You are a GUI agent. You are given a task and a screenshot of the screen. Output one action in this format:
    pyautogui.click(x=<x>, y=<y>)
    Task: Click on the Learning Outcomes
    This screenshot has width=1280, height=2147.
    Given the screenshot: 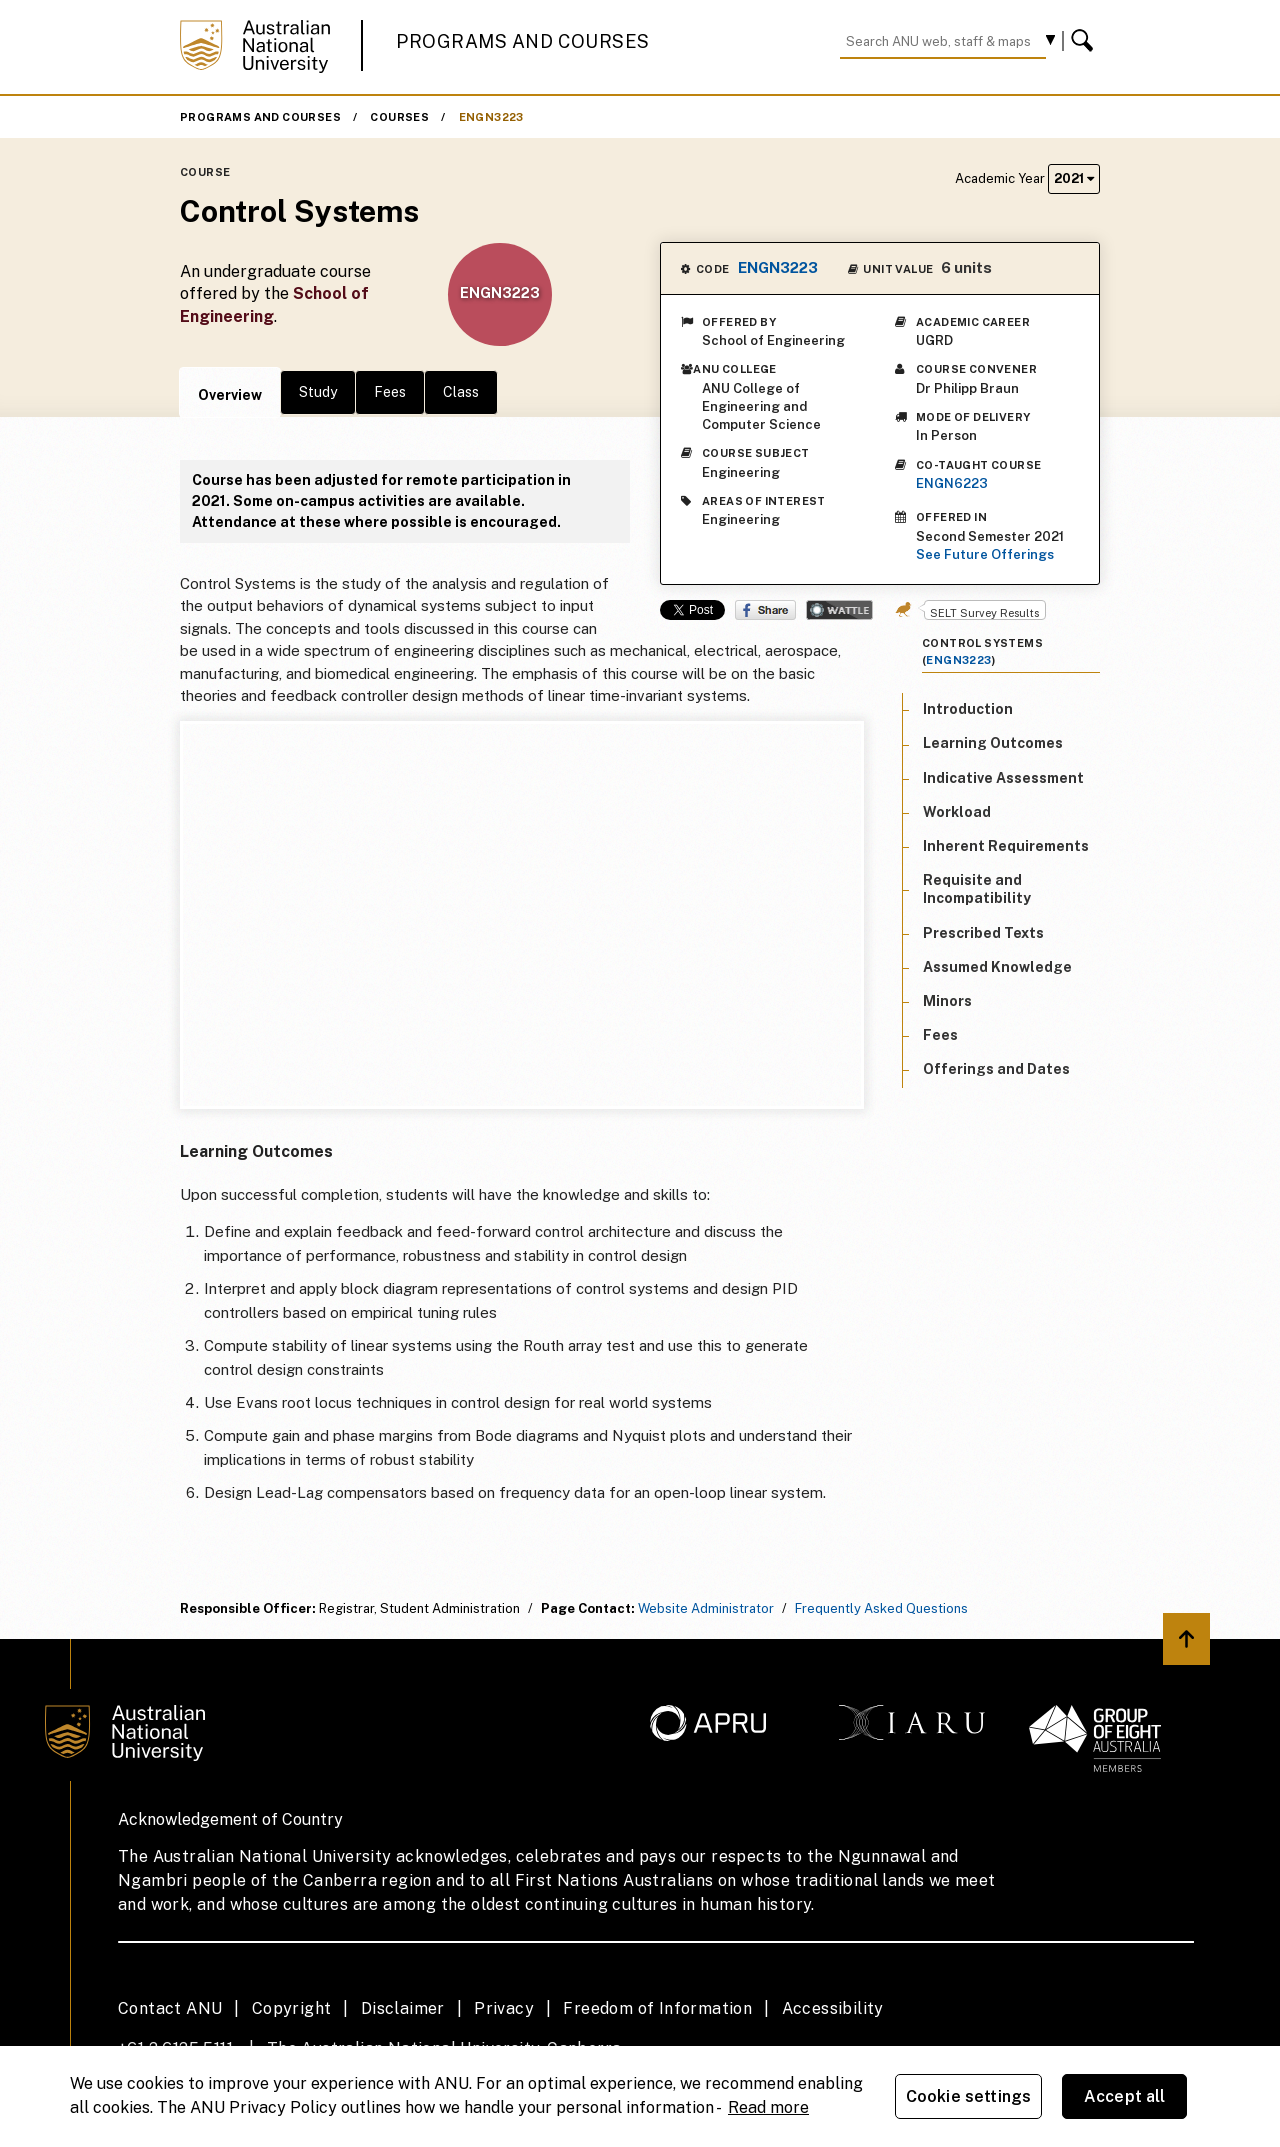 What is the action you would take?
    pyautogui.click(x=993, y=743)
    